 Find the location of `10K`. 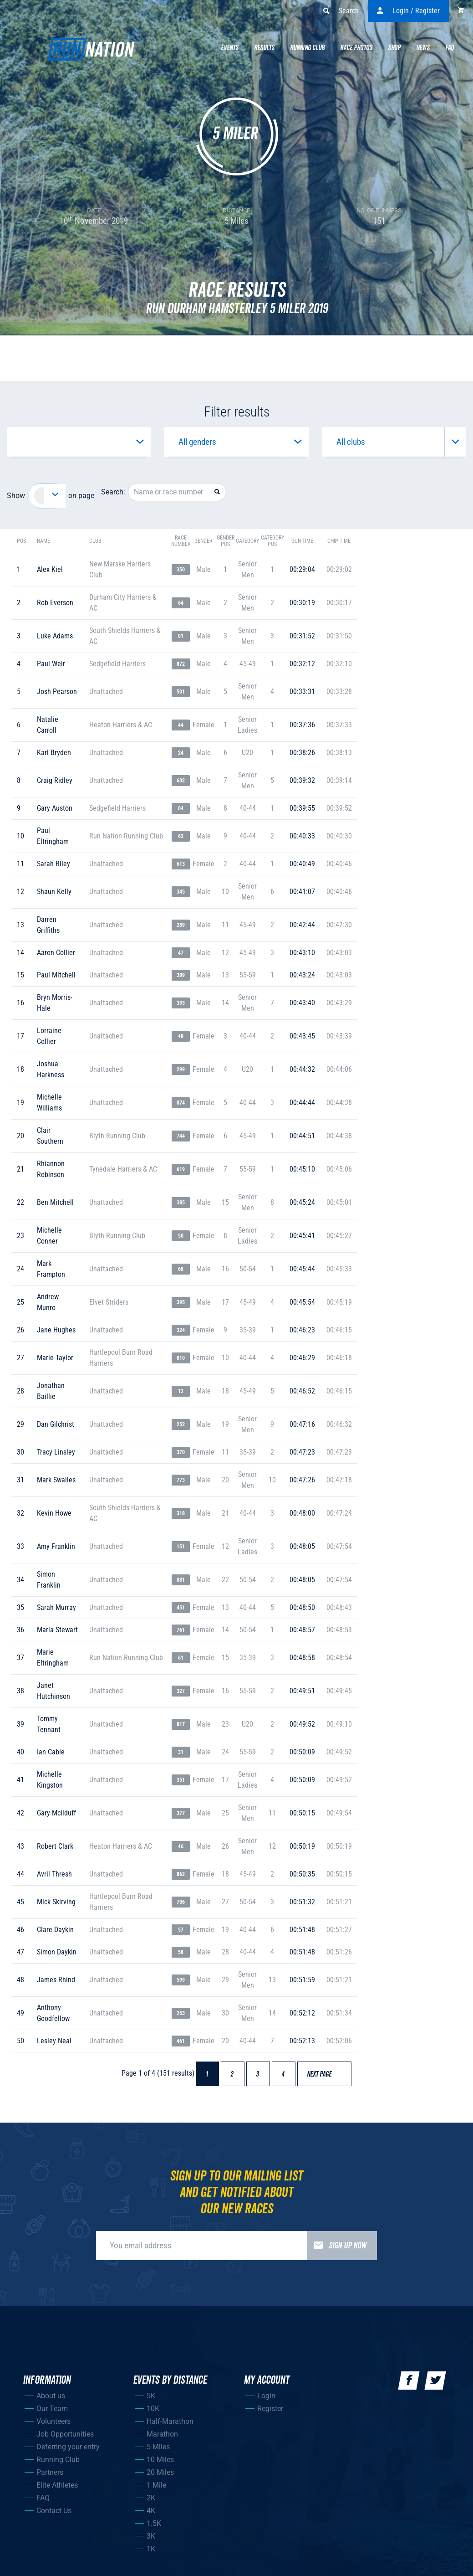

10K is located at coordinates (153, 2408).